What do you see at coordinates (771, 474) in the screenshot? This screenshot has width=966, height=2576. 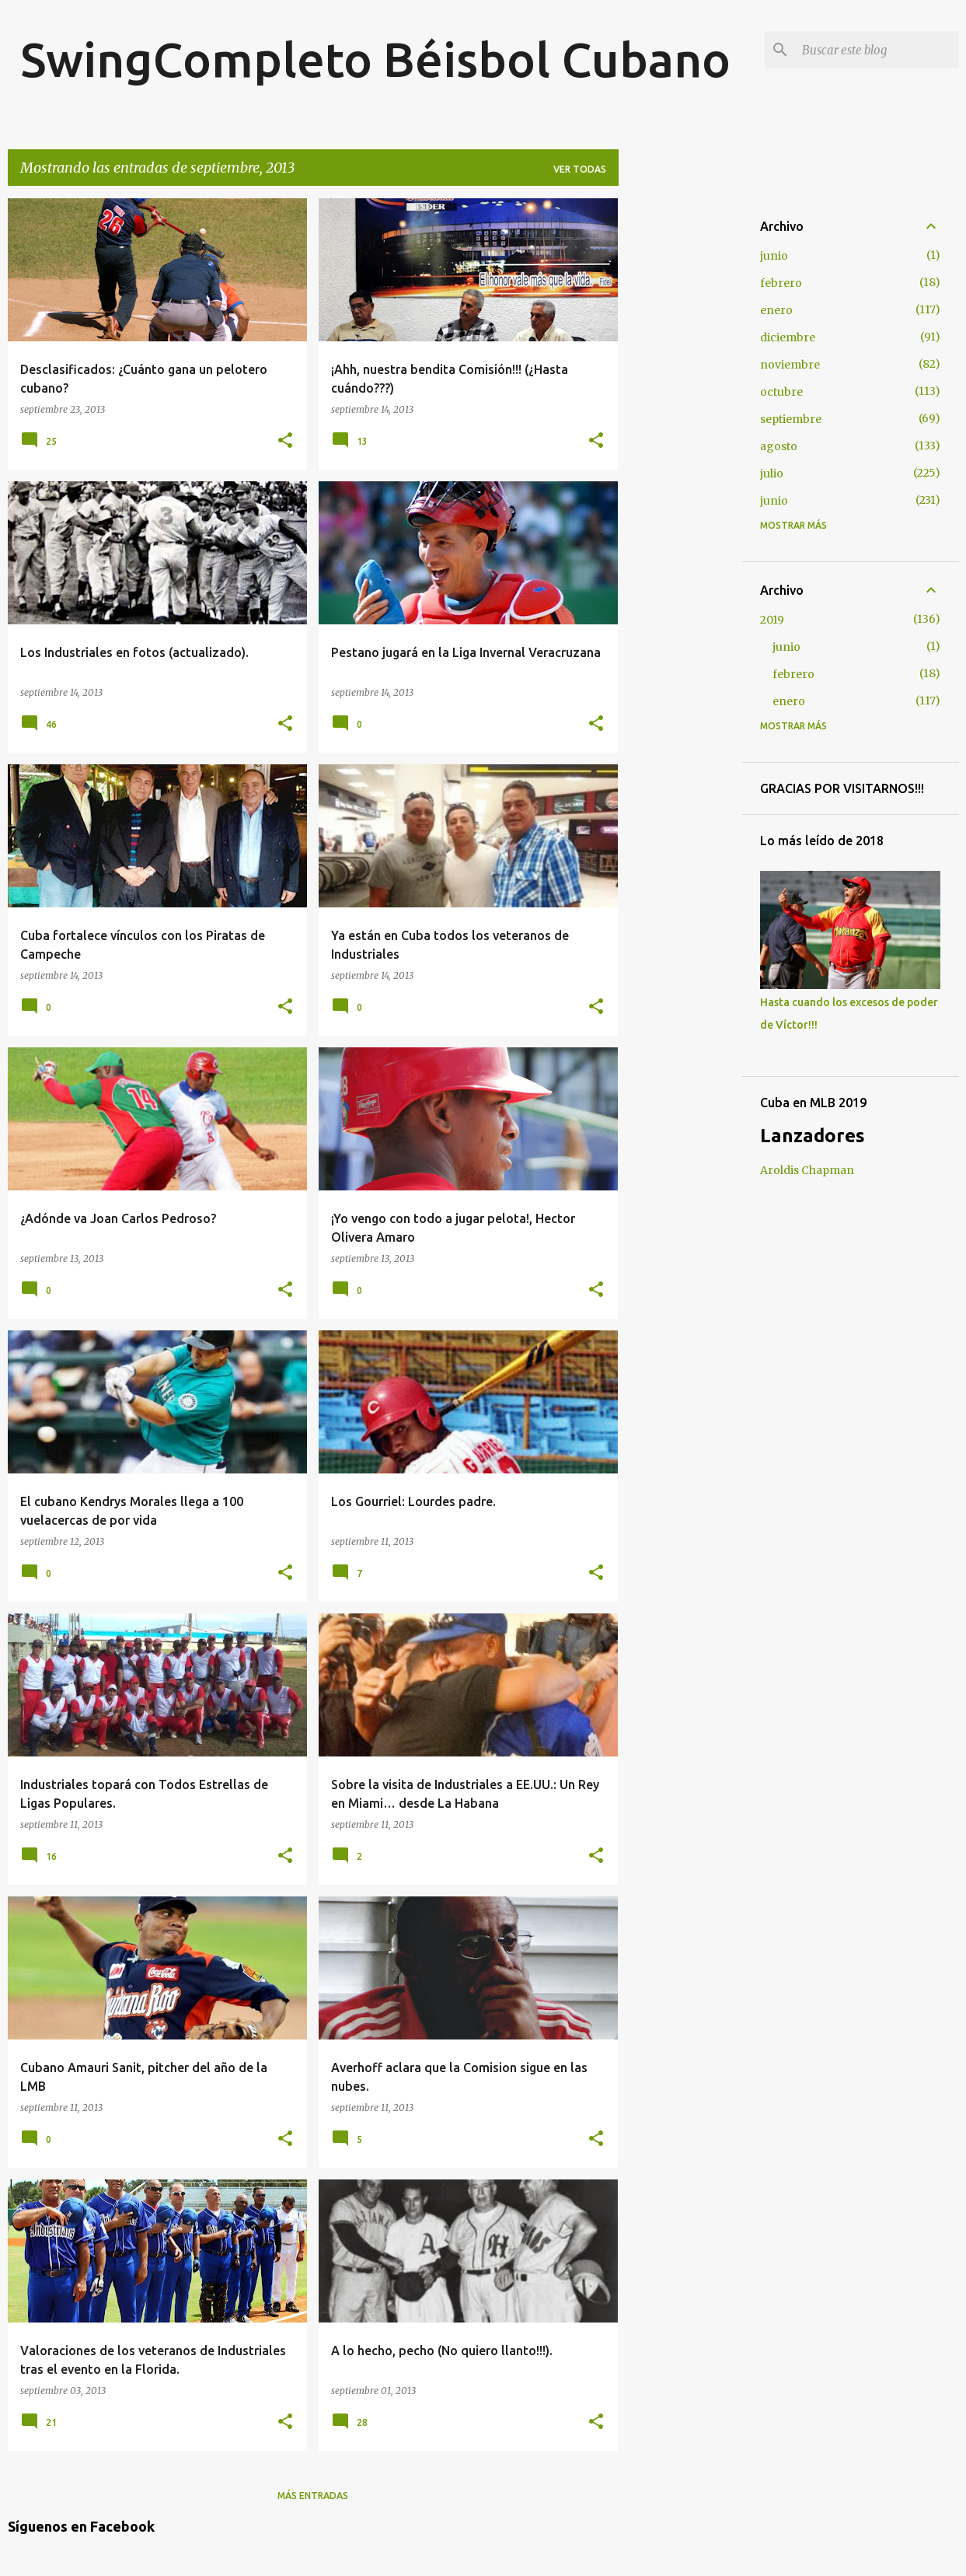 I see `julio` at bounding box center [771, 474].